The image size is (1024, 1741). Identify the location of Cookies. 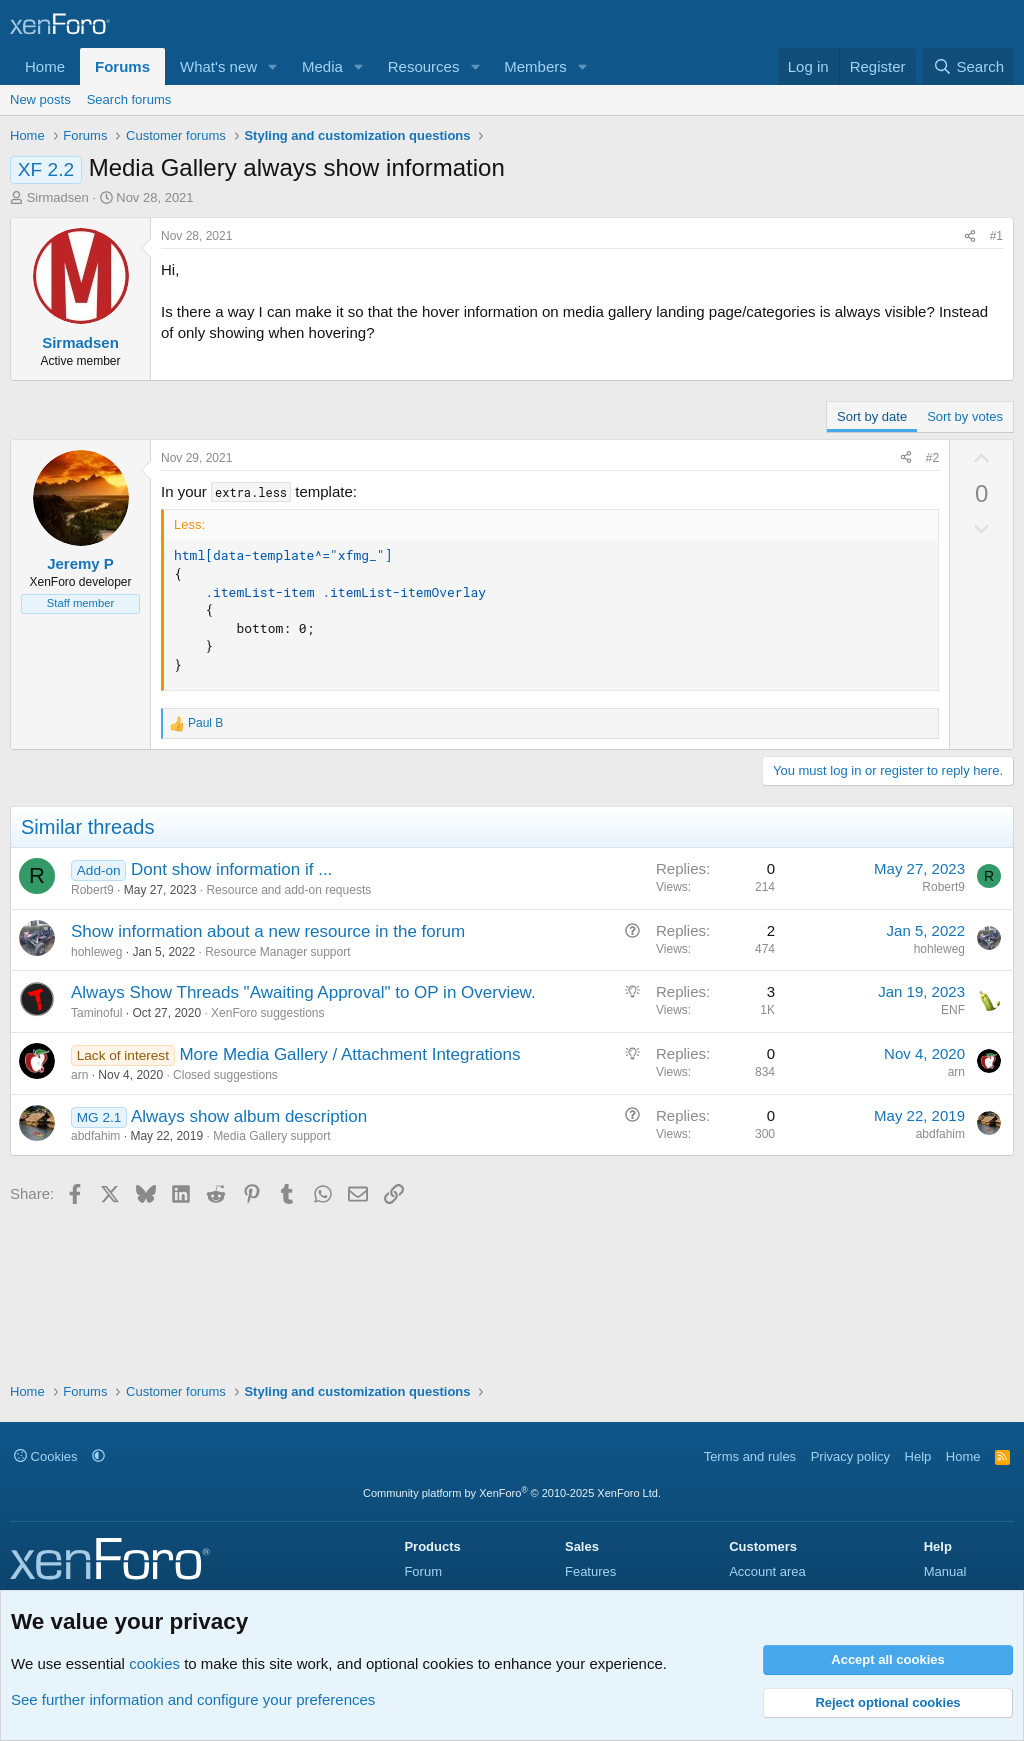
(46, 1456).